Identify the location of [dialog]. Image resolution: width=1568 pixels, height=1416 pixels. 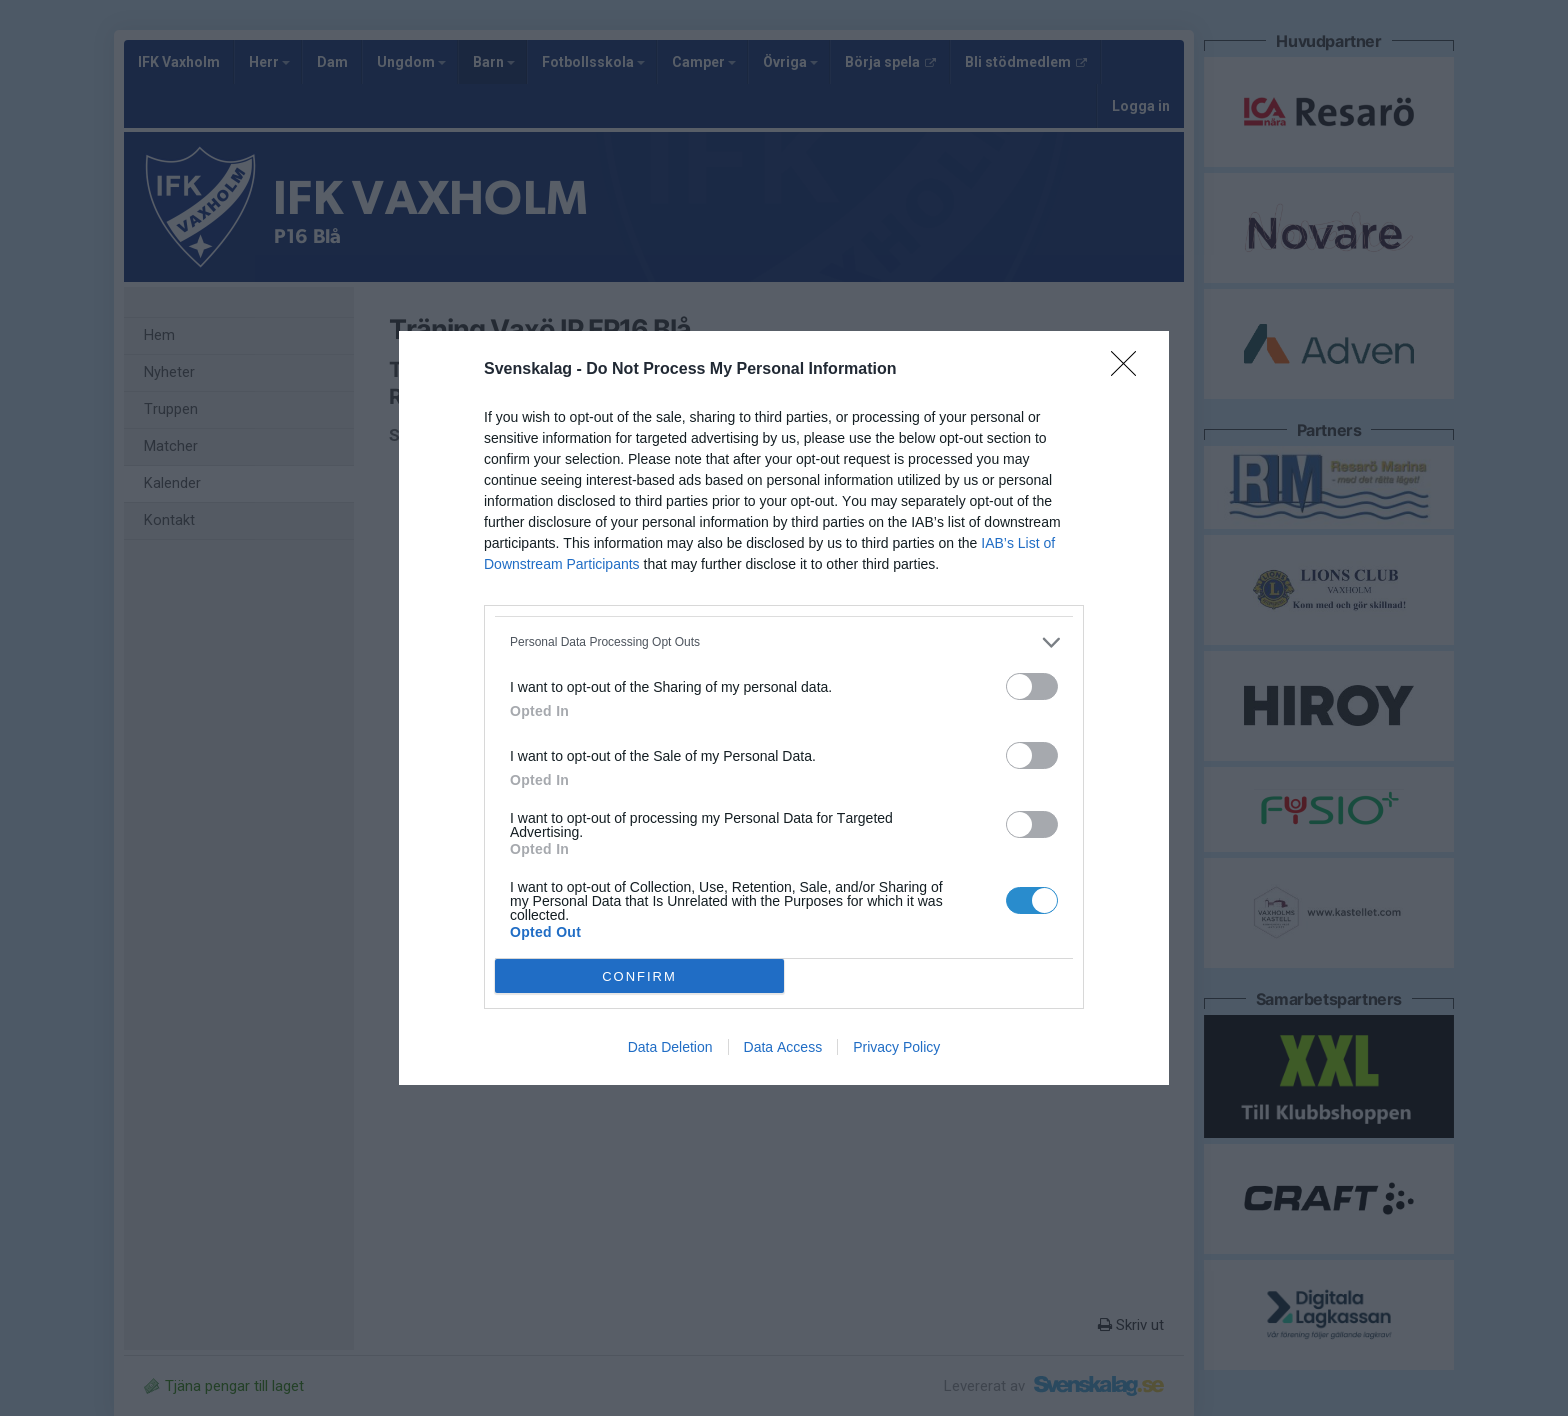
(784, 708).